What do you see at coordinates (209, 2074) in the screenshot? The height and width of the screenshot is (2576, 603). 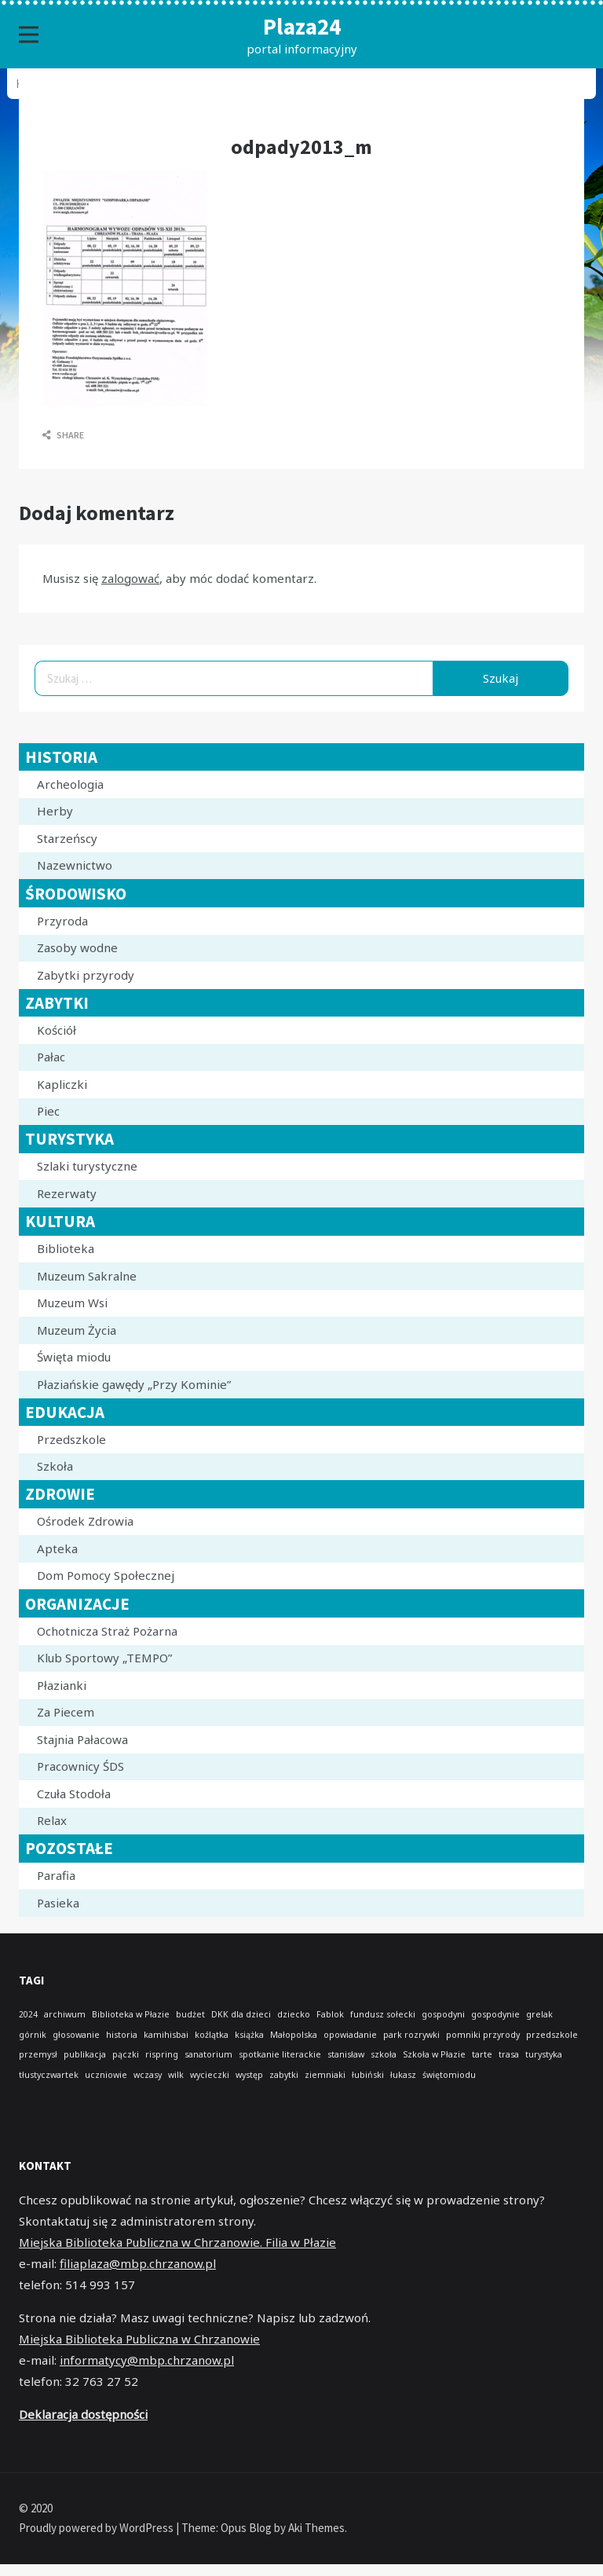 I see `wycieczki [wycieczki (1 element)]` at bounding box center [209, 2074].